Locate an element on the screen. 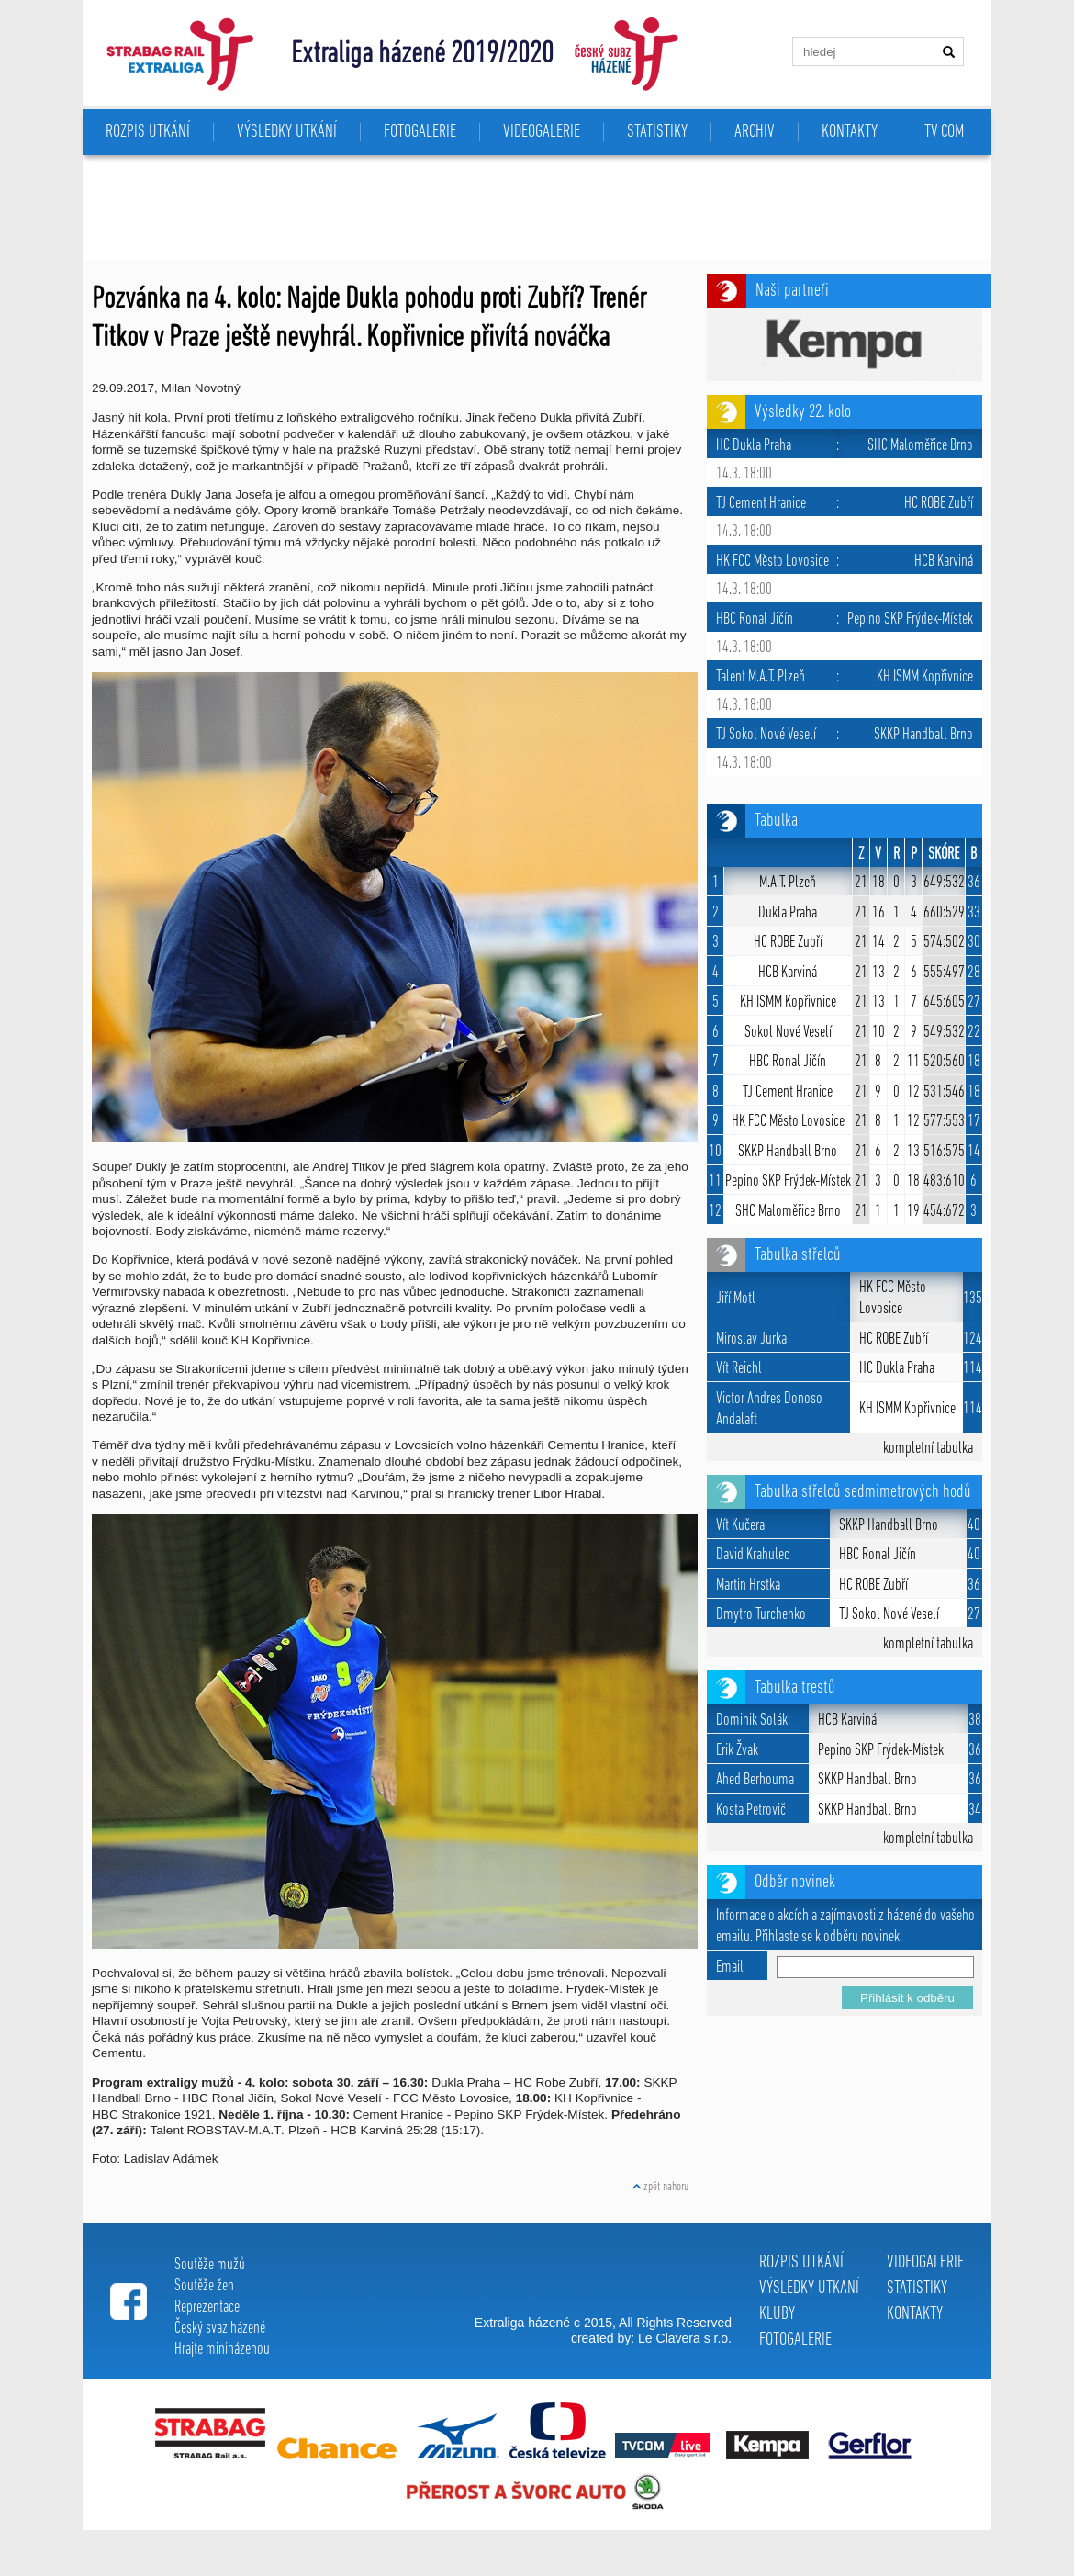 This screenshot has width=1074, height=2576. Erik Žvak is located at coordinates (737, 1751).